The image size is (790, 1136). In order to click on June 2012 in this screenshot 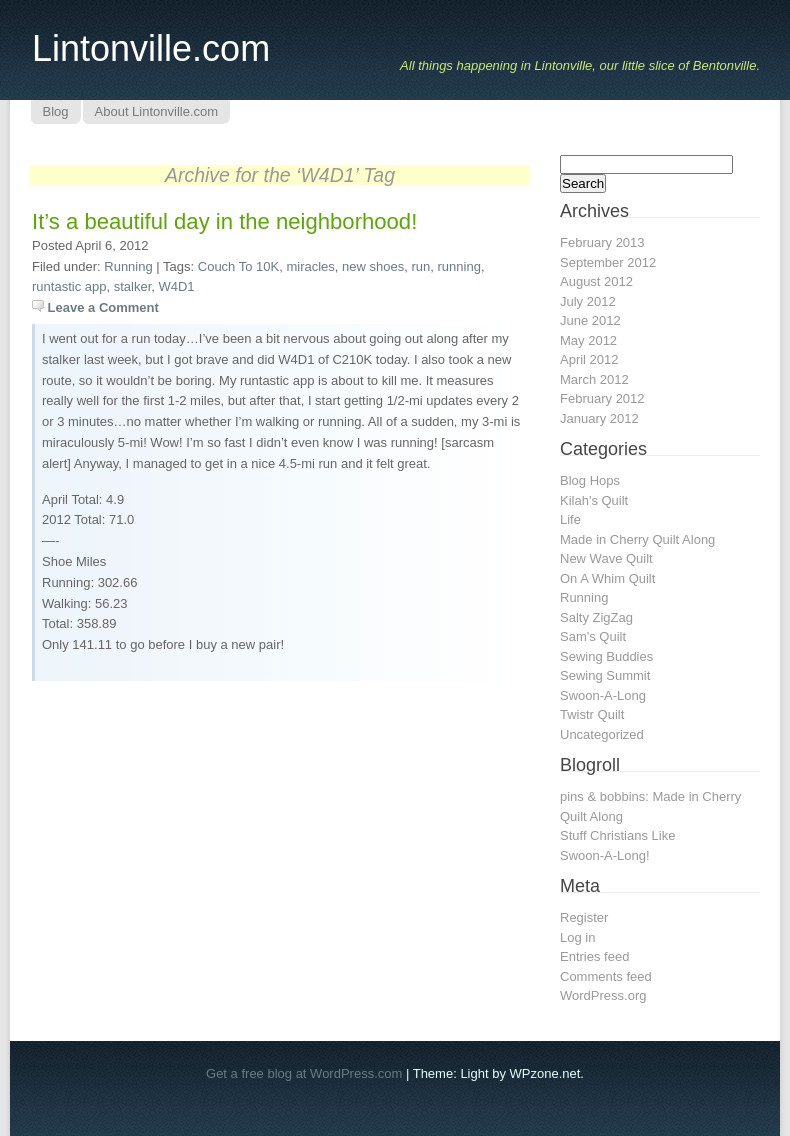, I will do `click(590, 320)`.